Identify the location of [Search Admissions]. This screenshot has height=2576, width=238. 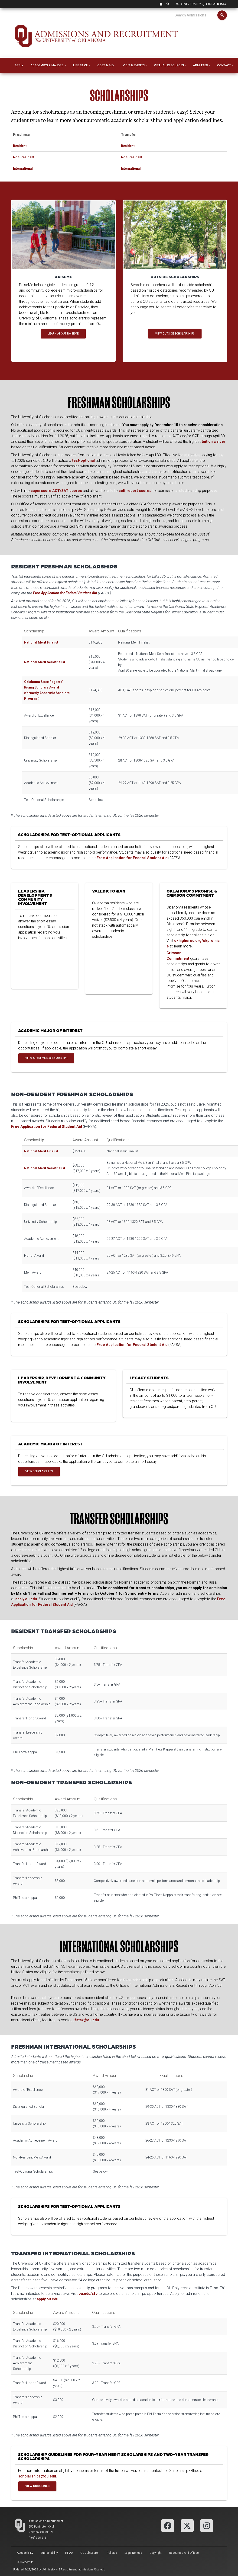
(196, 15).